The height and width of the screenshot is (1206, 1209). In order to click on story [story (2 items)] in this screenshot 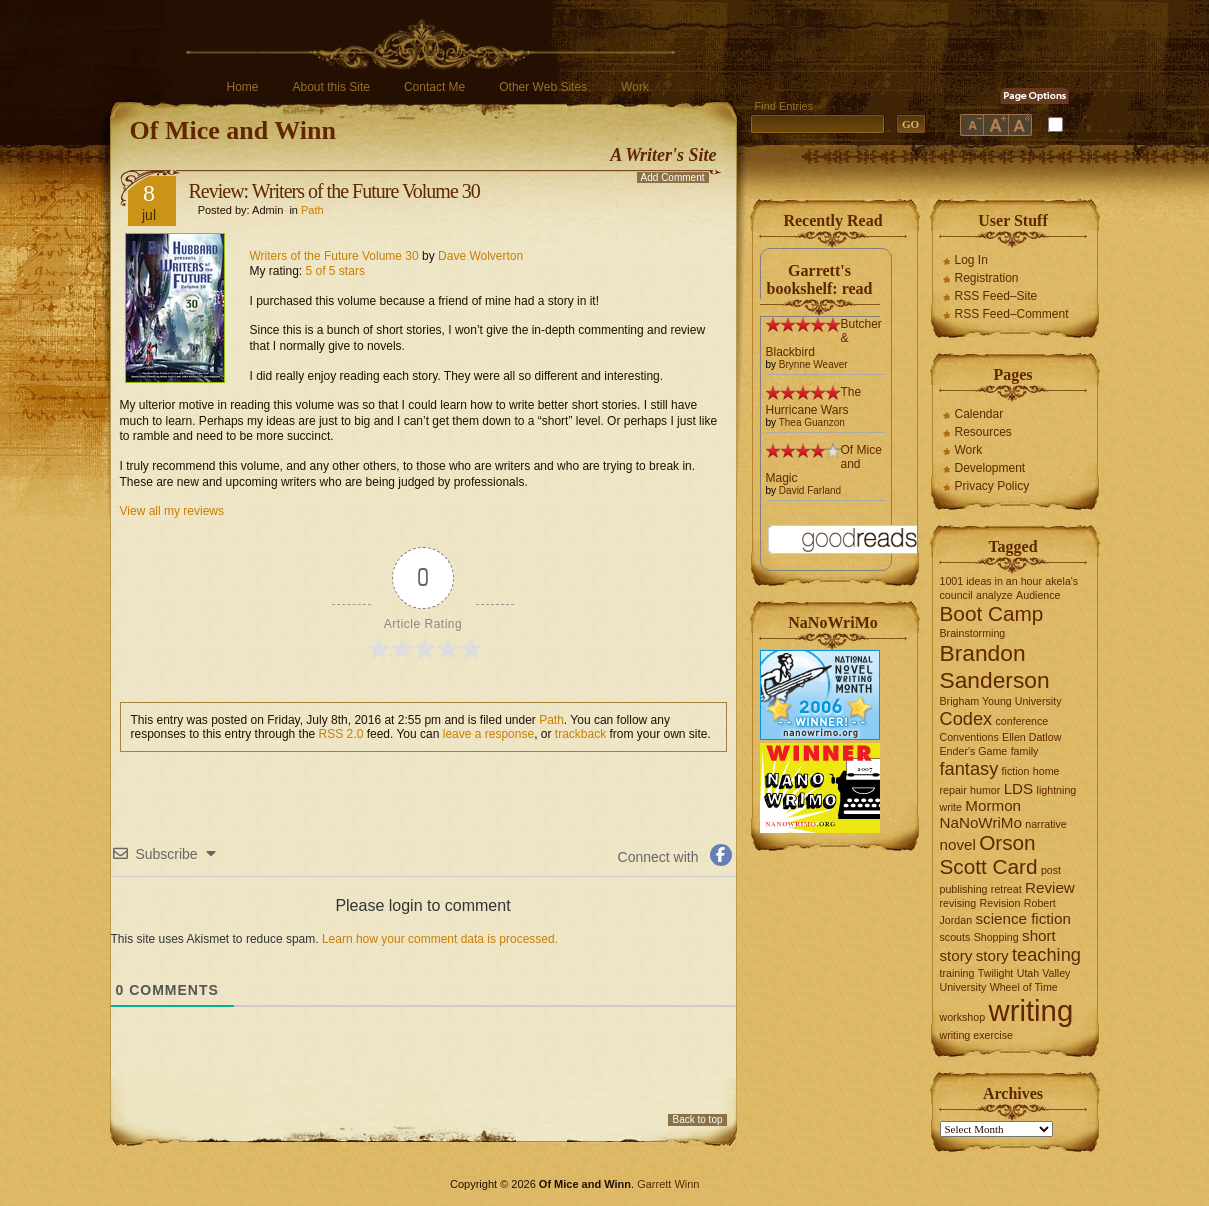, I will do `click(992, 955)`.